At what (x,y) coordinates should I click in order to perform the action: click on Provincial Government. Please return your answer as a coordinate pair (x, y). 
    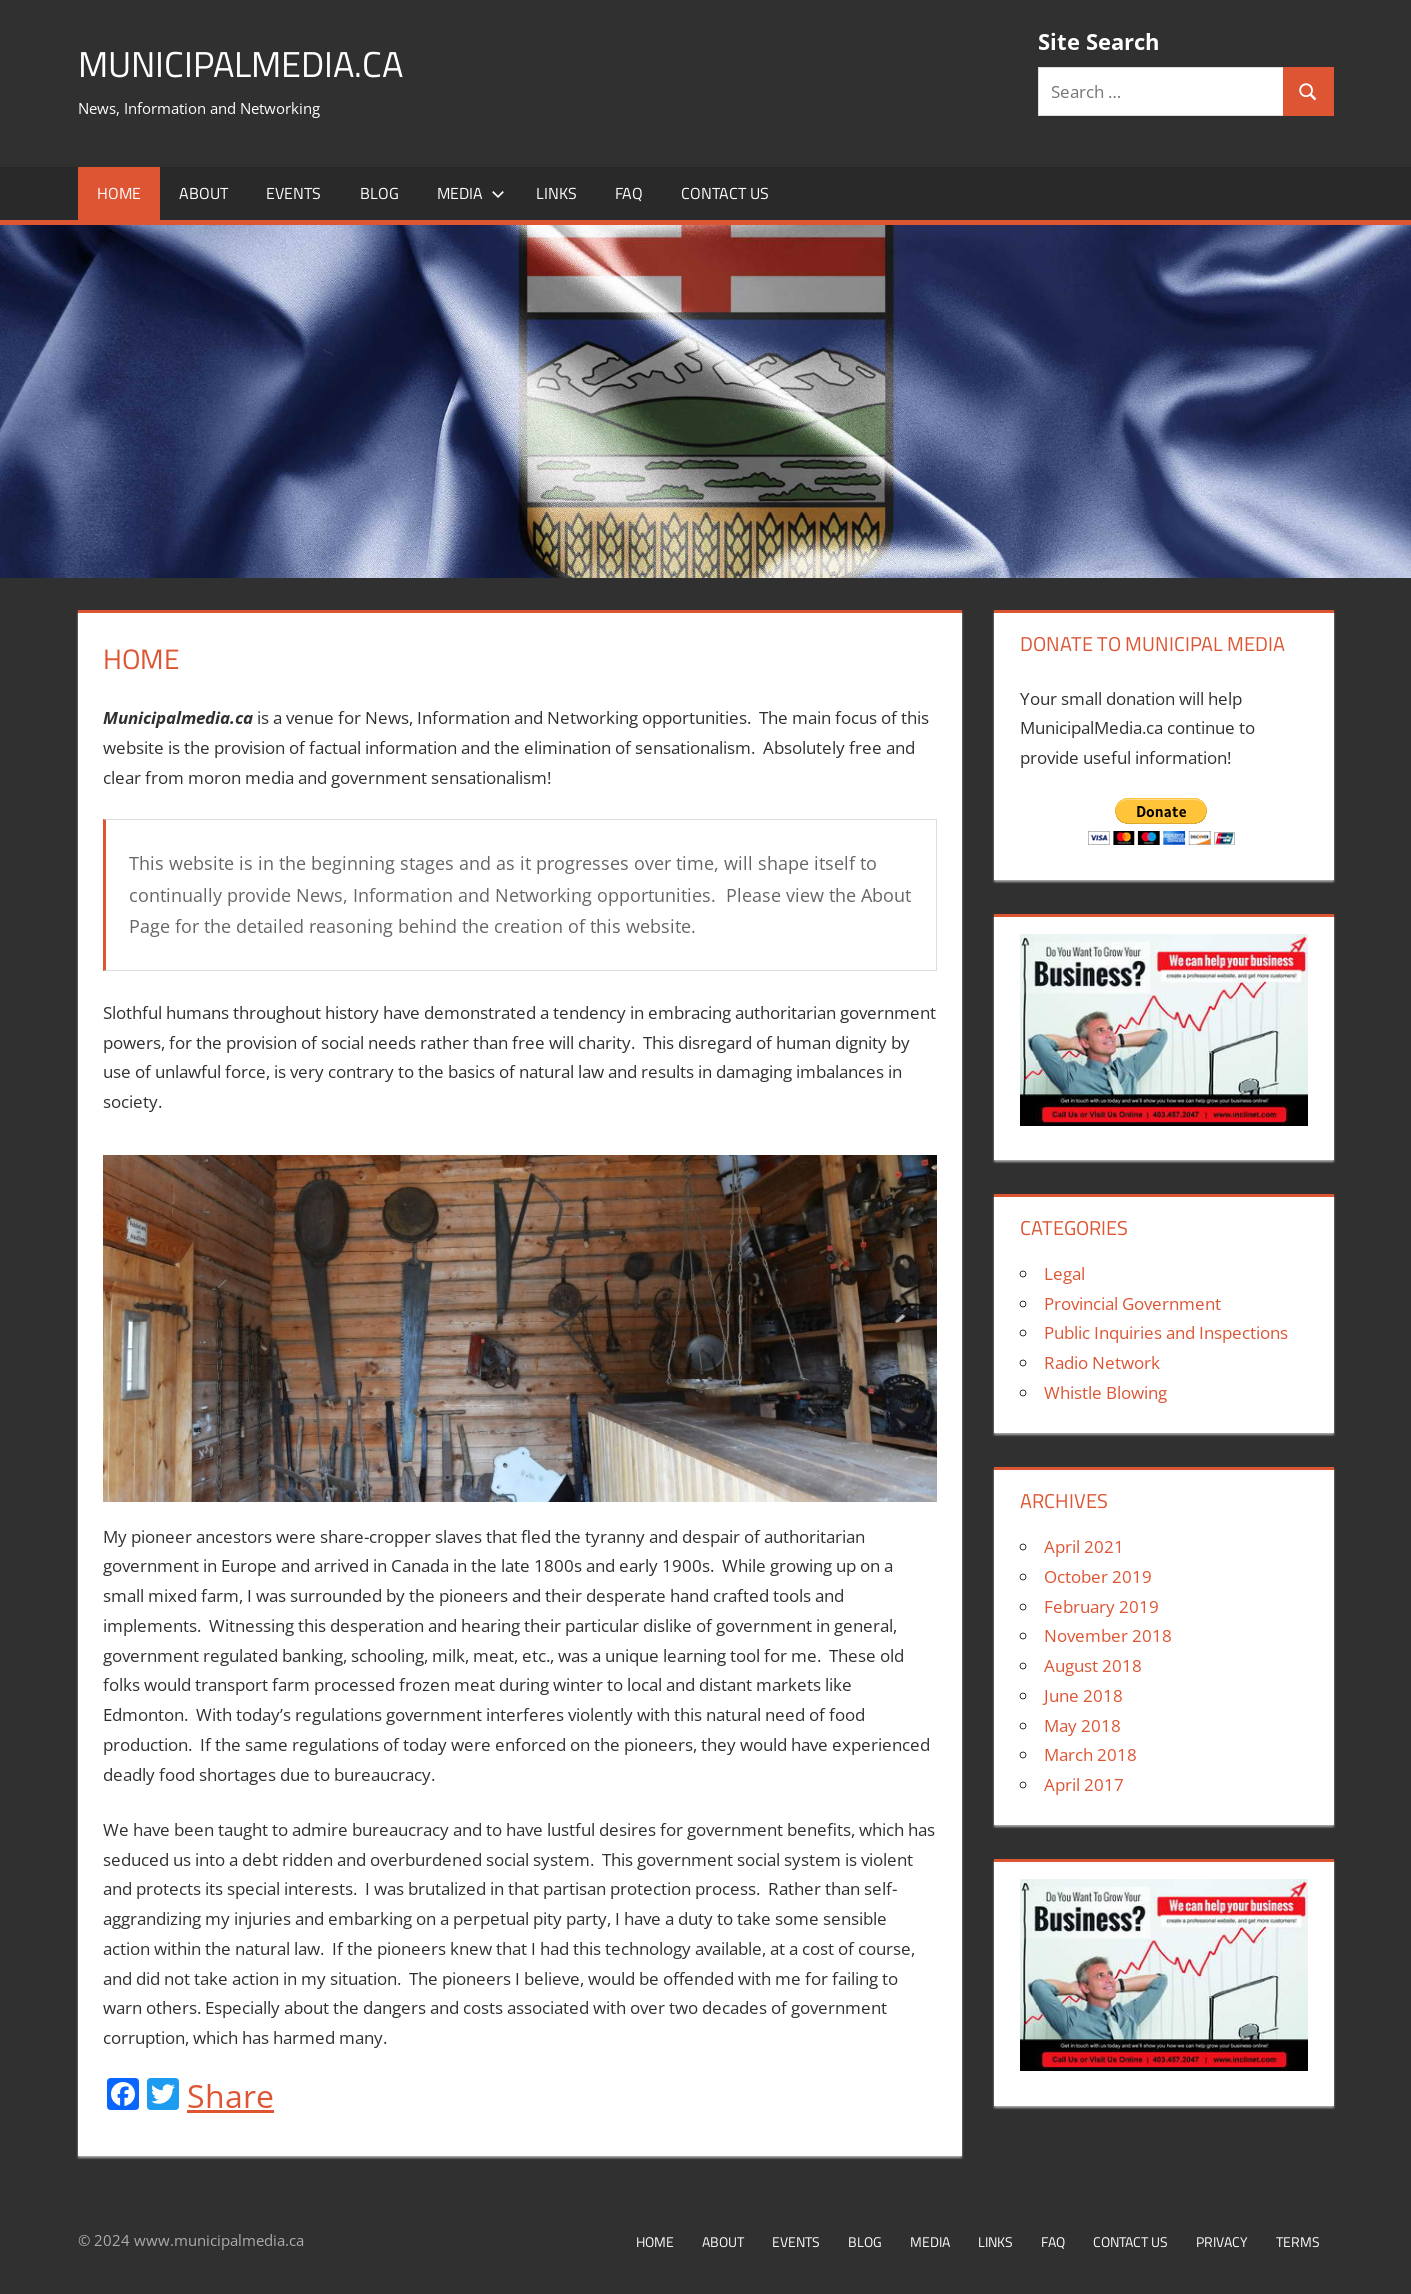
    Looking at the image, I should click on (1132, 1303).